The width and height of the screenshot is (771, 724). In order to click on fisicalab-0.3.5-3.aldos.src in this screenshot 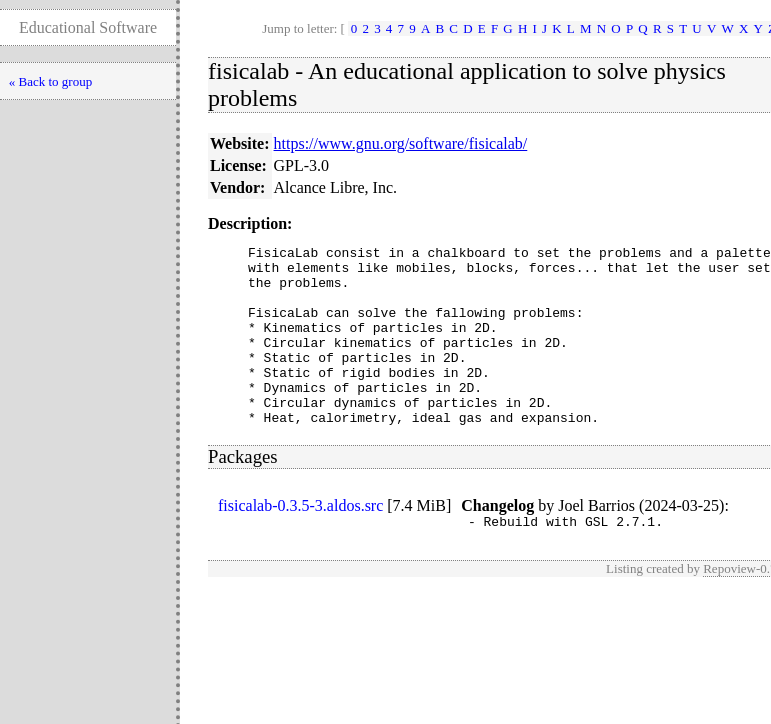, I will do `click(300, 541)`.